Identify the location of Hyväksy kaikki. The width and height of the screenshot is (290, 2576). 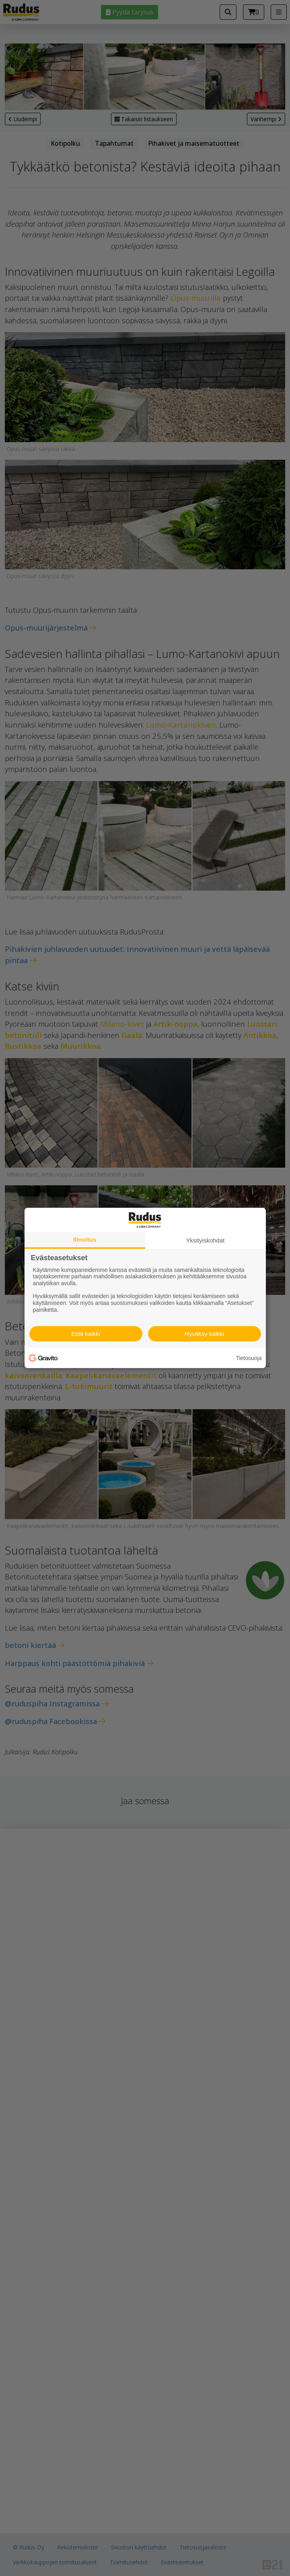
(204, 1333).